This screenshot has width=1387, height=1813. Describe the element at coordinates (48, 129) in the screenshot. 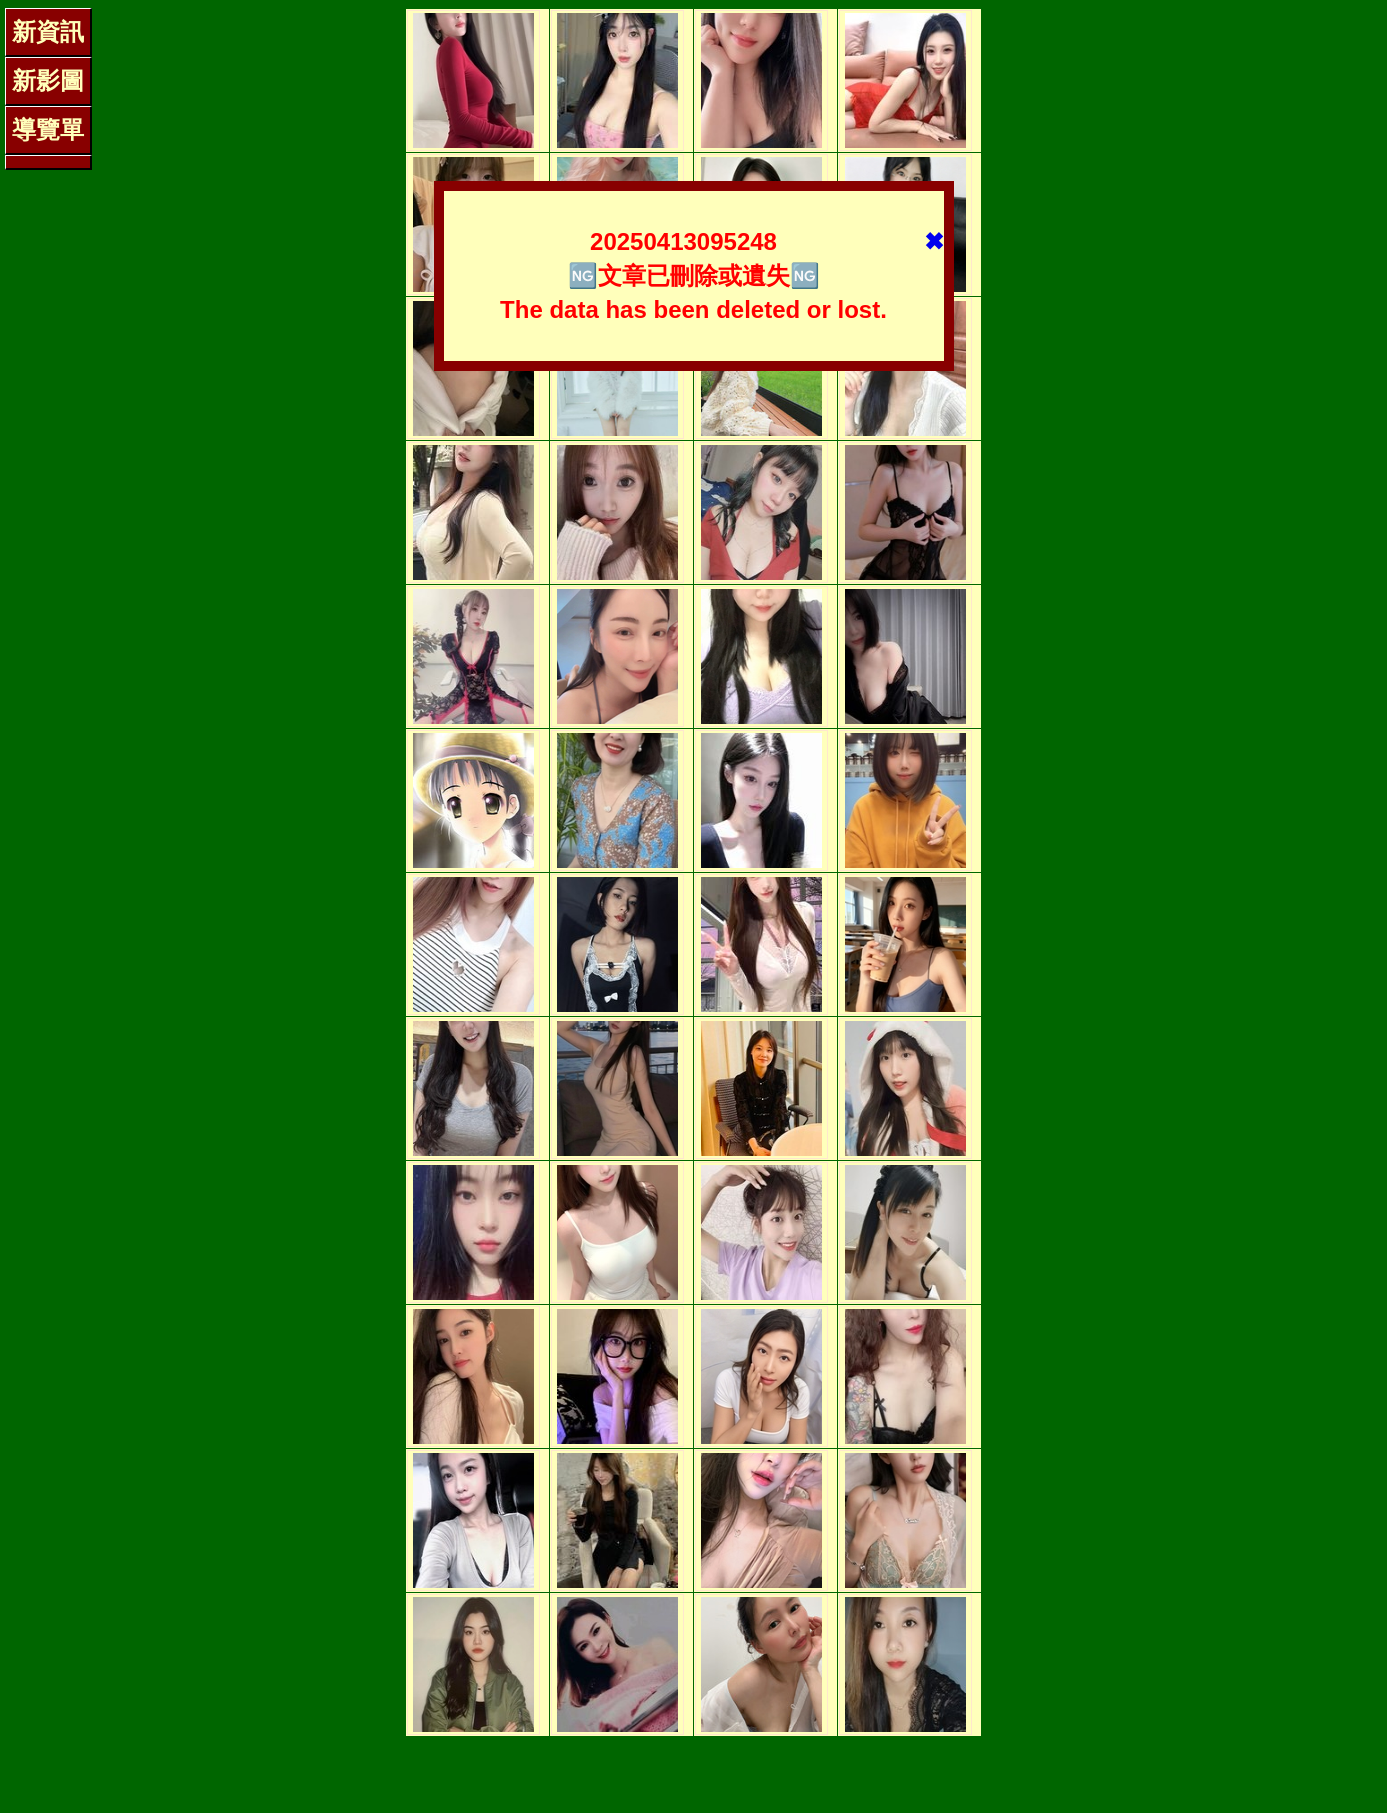

I see `導覽單` at that location.